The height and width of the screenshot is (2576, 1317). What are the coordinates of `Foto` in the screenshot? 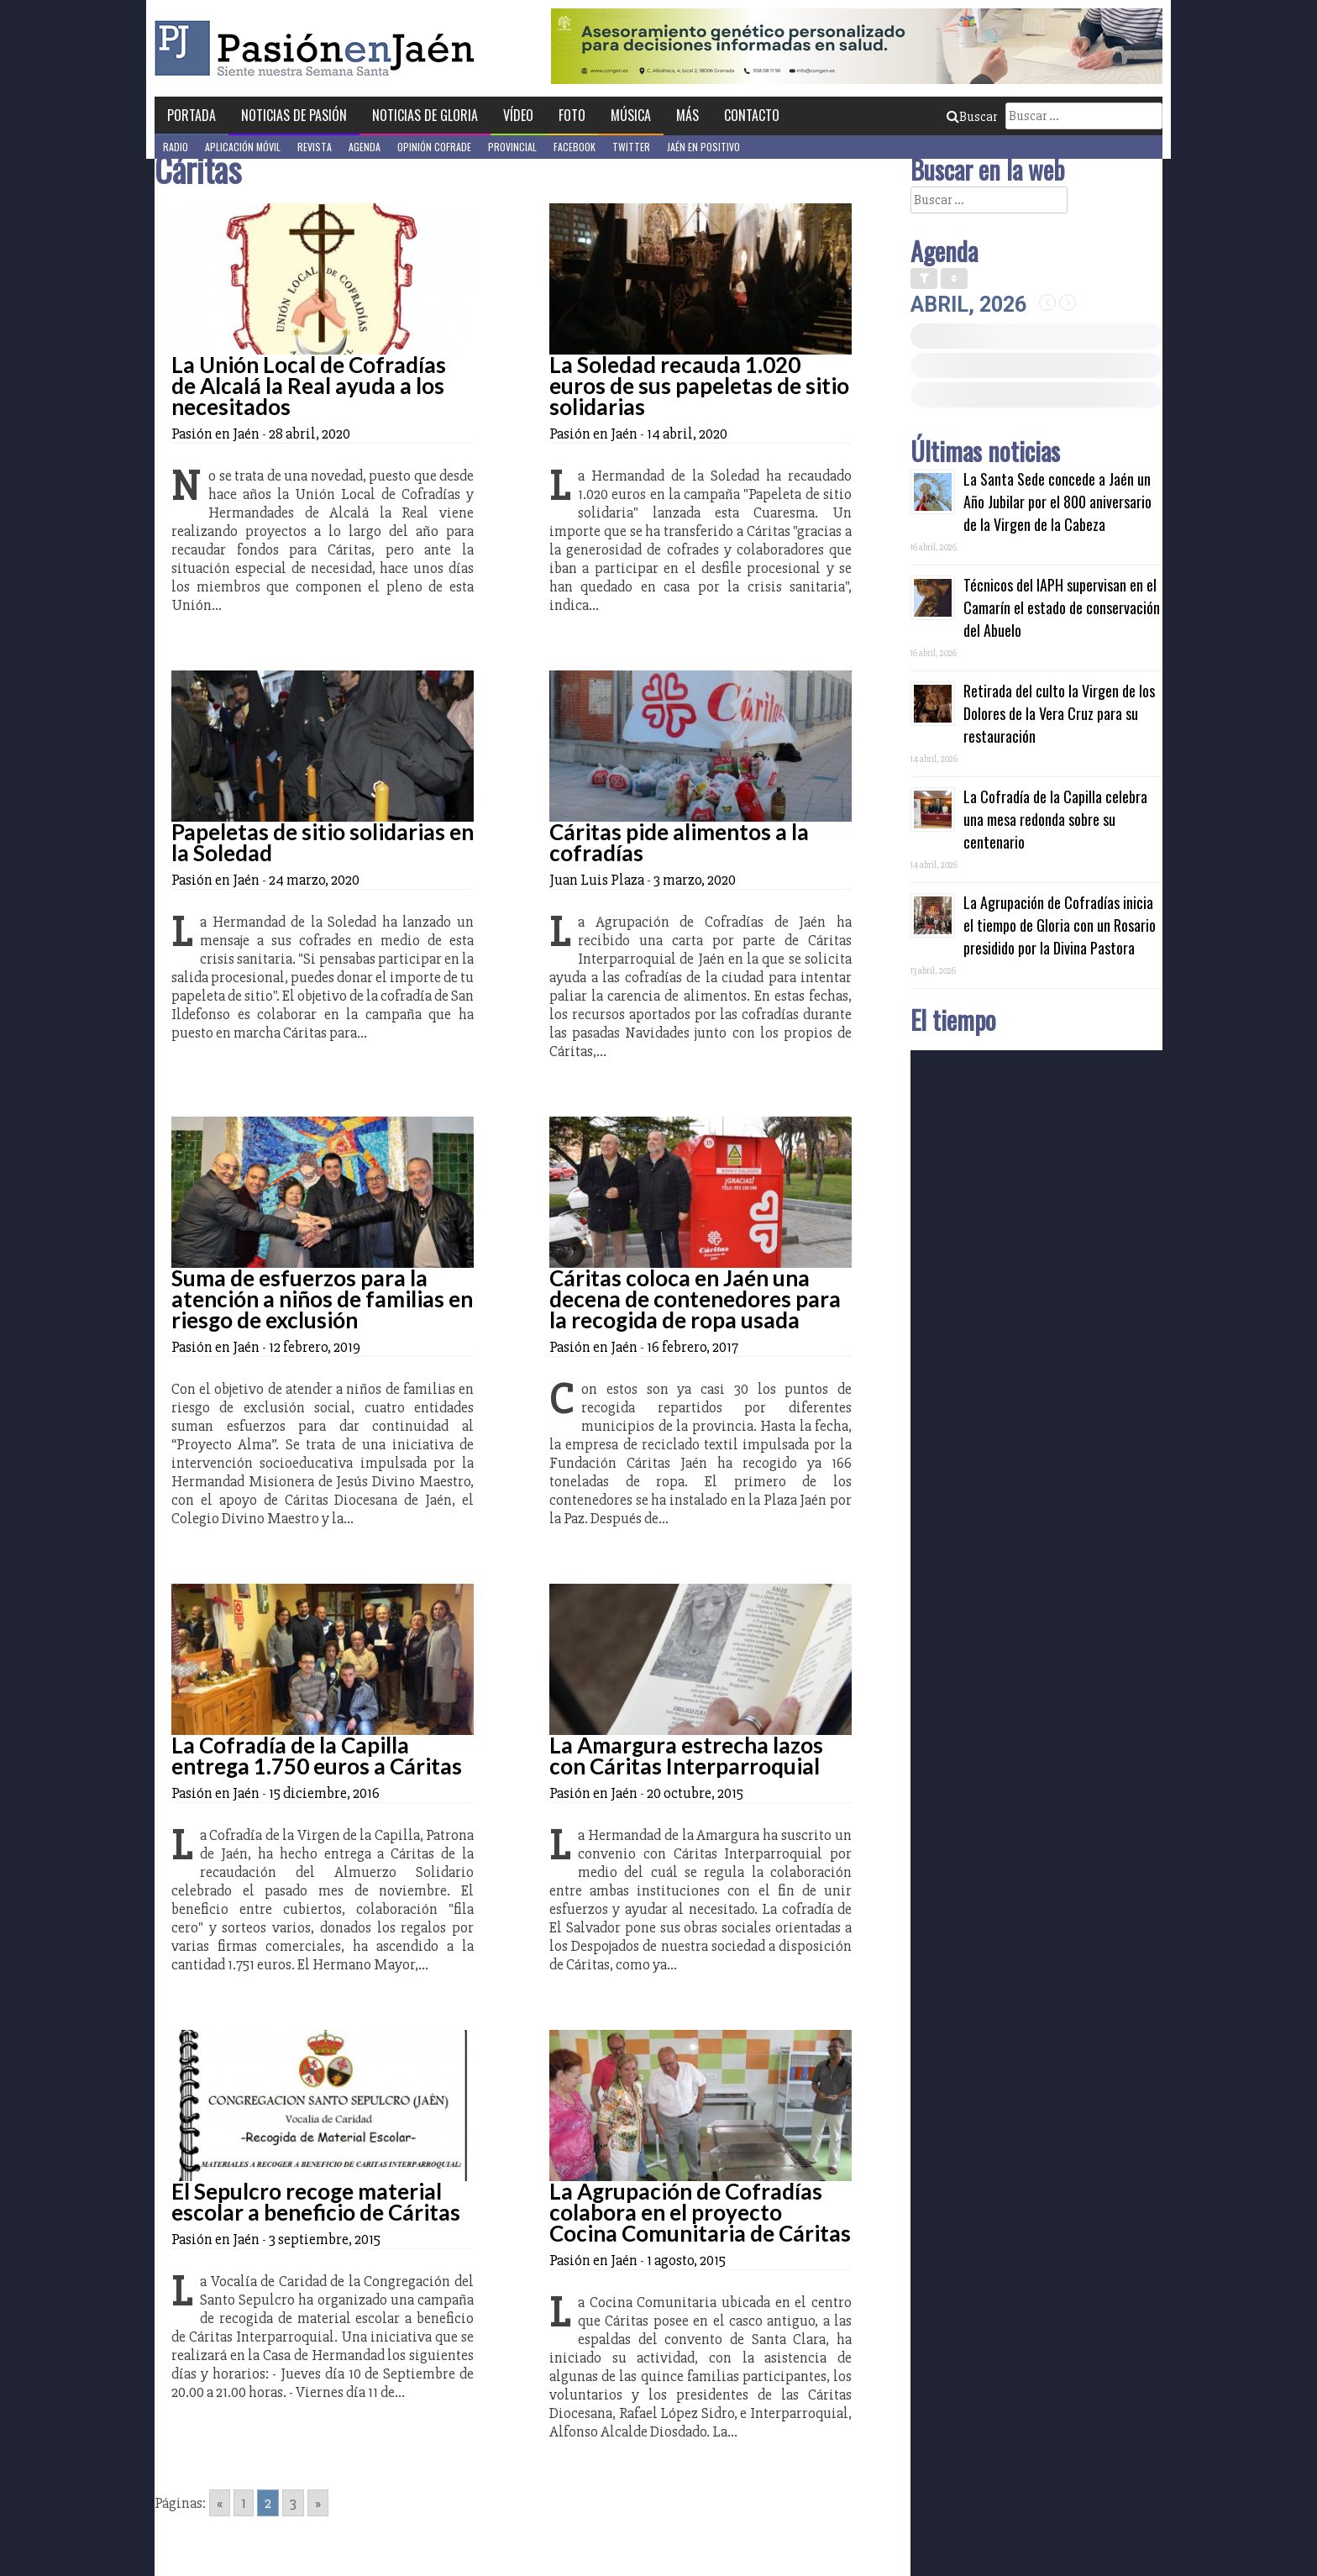 It's located at (572, 115).